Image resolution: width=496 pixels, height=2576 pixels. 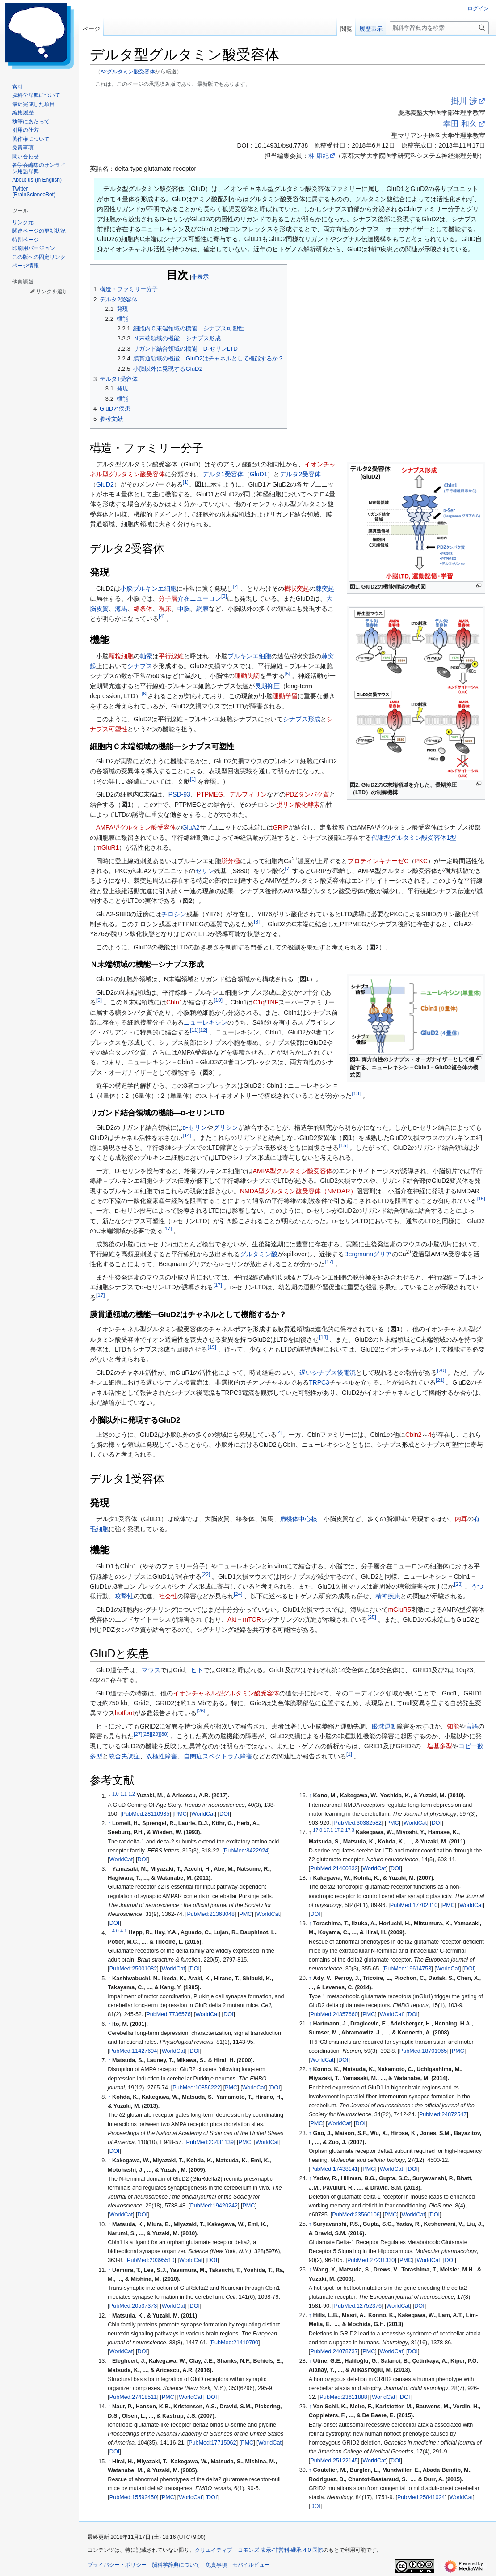 What do you see at coordinates (115, 1793) in the screenshot?
I see `1.0` at bounding box center [115, 1793].